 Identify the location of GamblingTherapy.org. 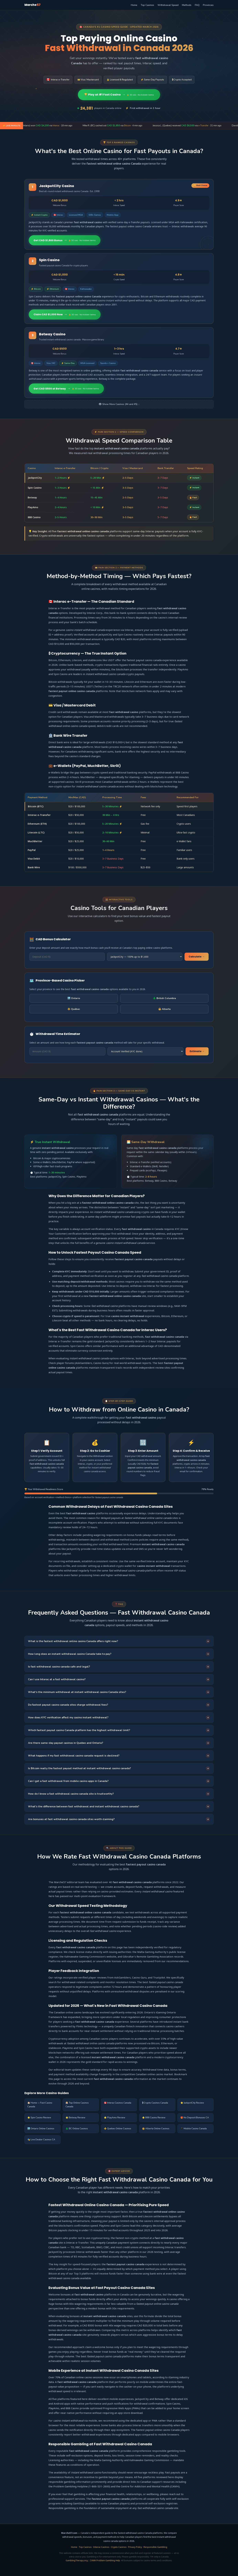
(77, 2560).